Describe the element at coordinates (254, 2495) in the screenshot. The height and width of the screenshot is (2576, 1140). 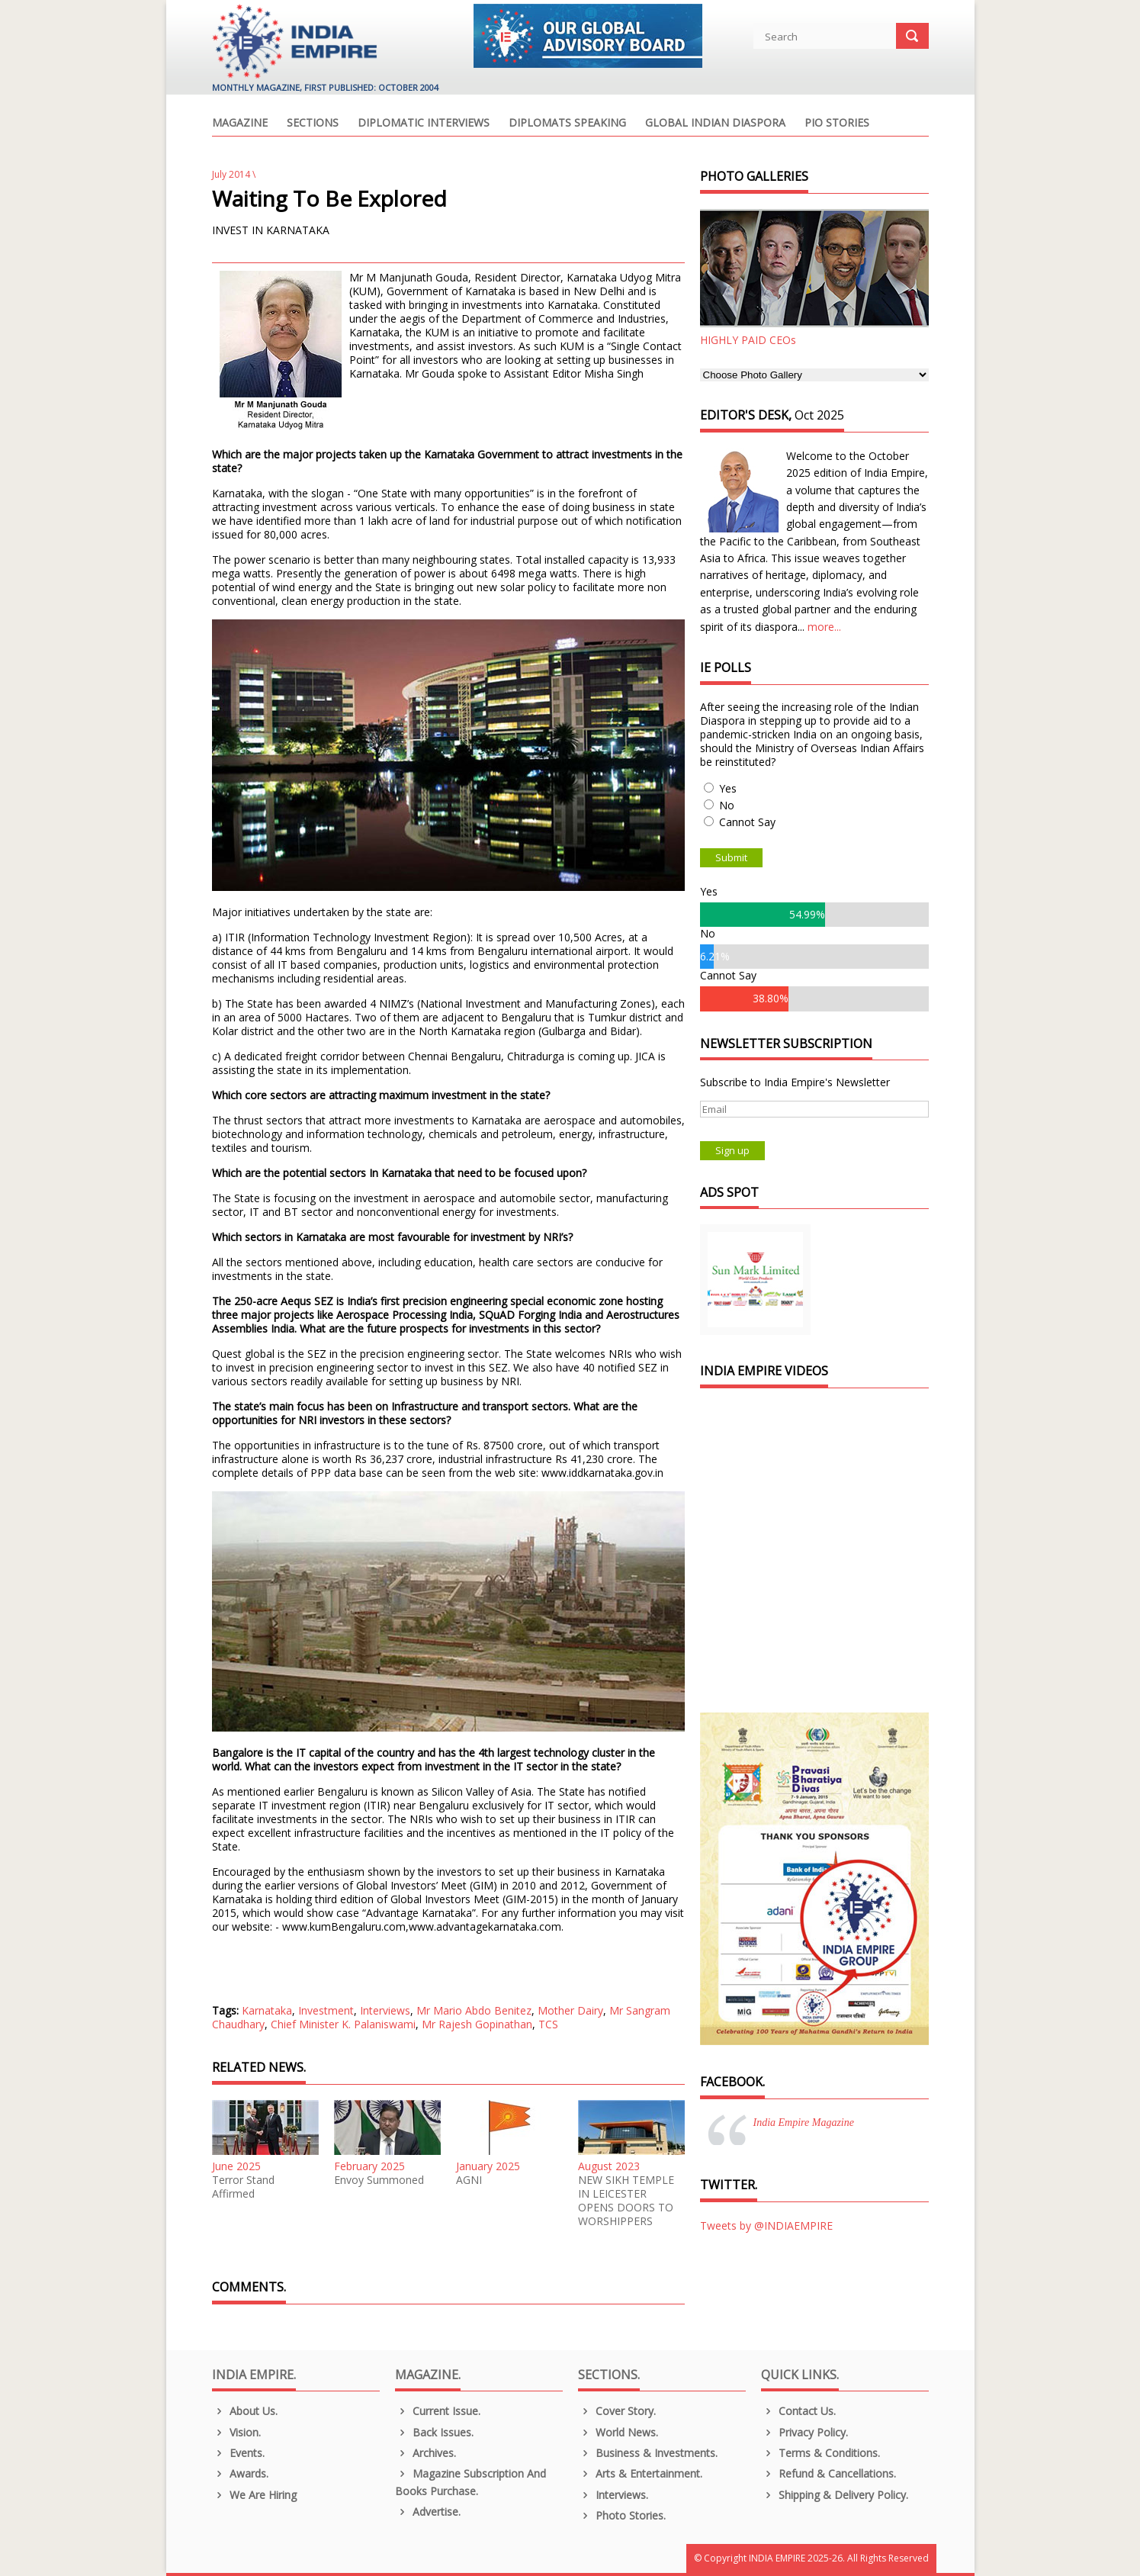
I see `We are Hiring` at that location.